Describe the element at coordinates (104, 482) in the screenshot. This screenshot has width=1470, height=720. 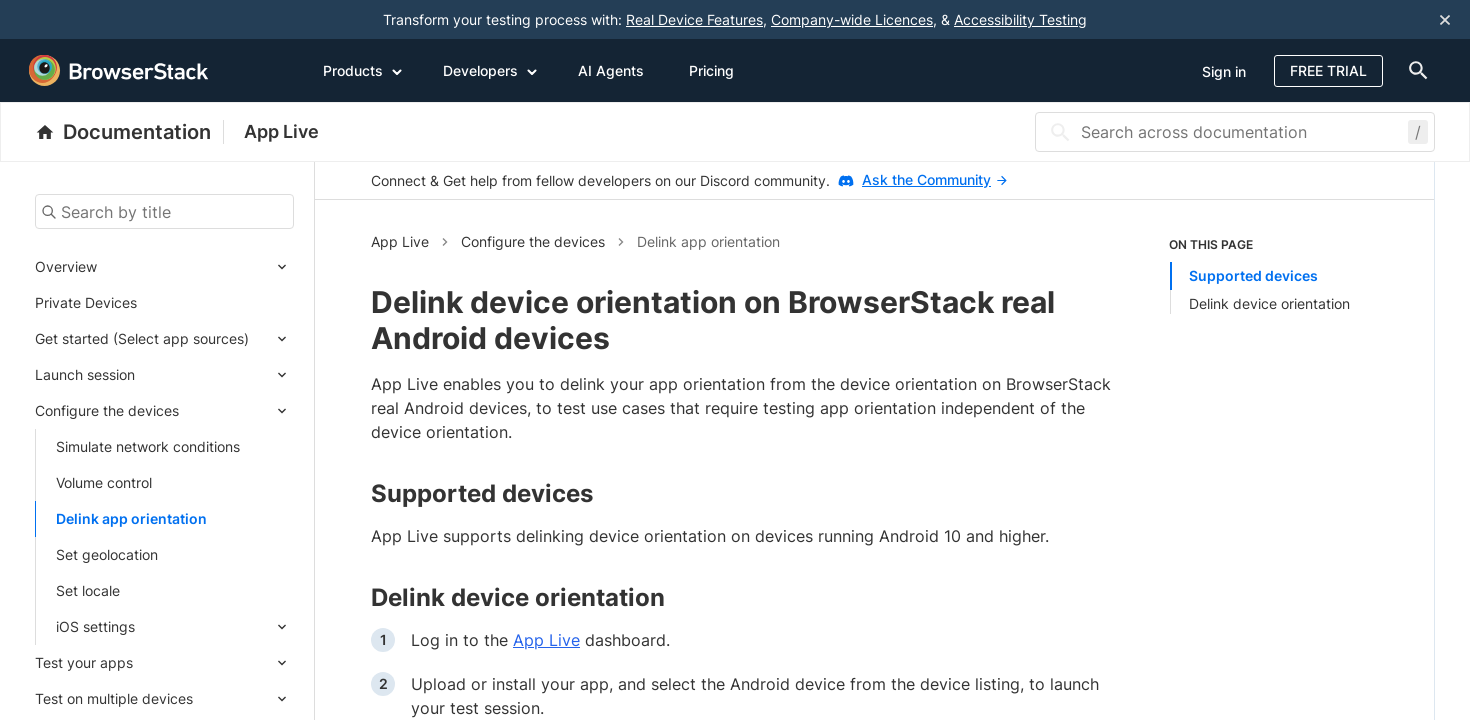
I see `Volume control` at that location.